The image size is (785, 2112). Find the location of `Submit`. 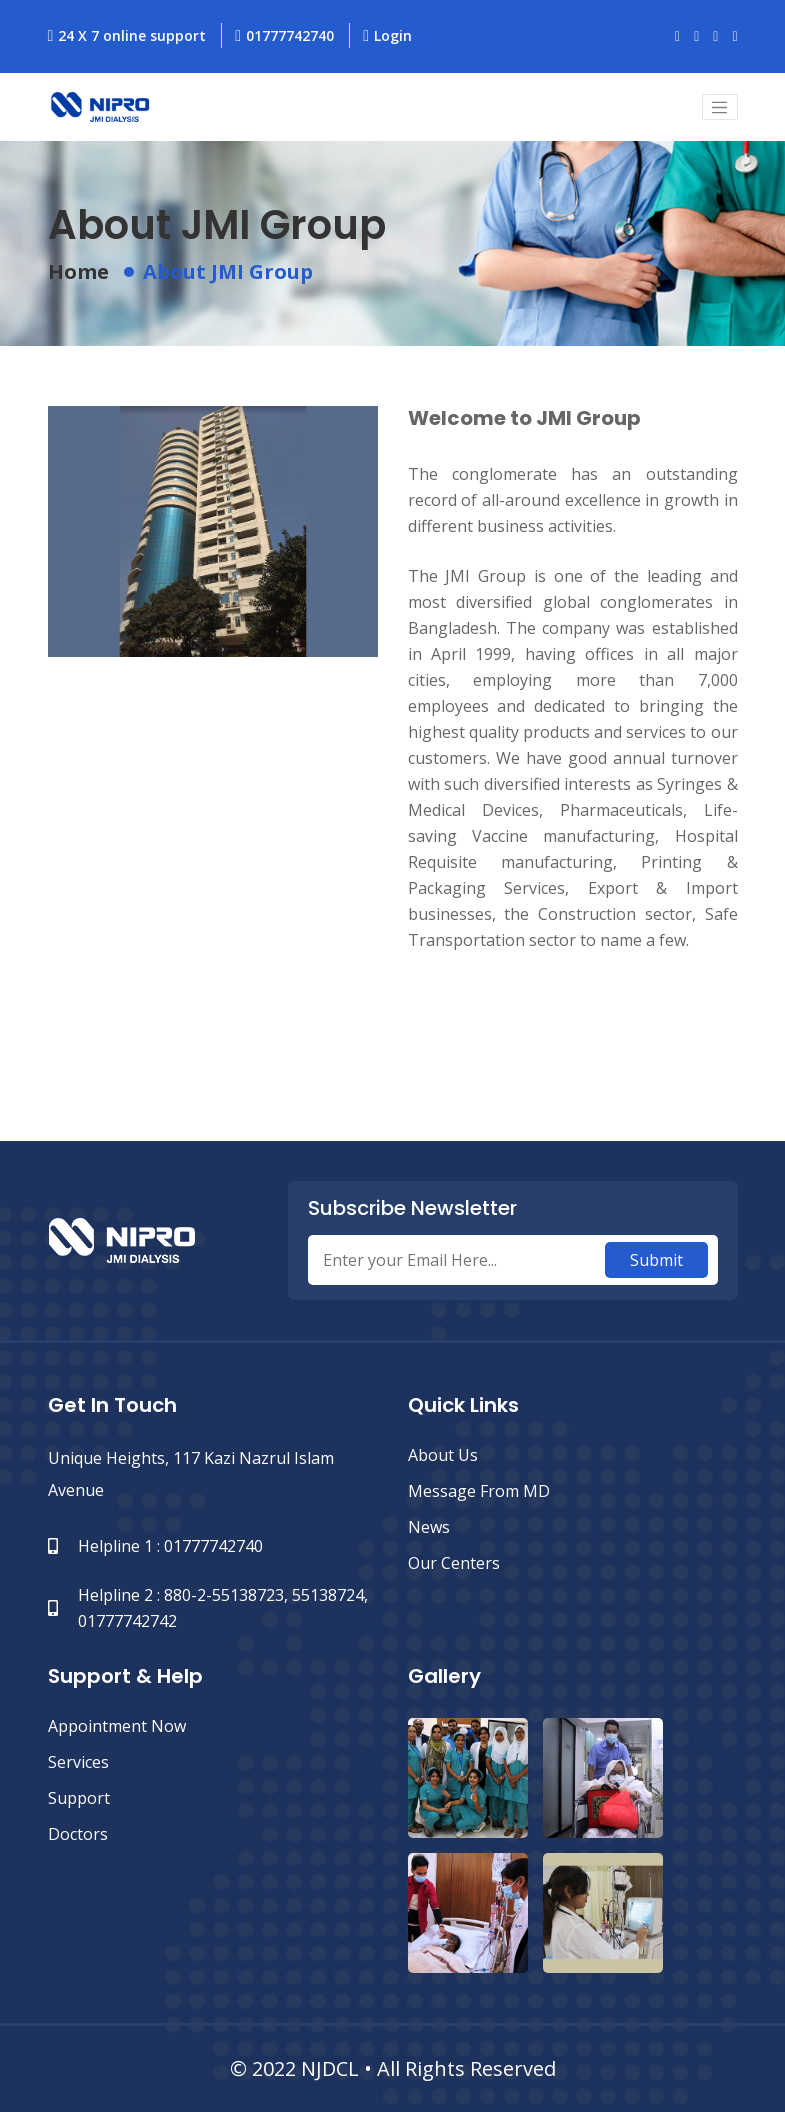

Submit is located at coordinates (656, 1260).